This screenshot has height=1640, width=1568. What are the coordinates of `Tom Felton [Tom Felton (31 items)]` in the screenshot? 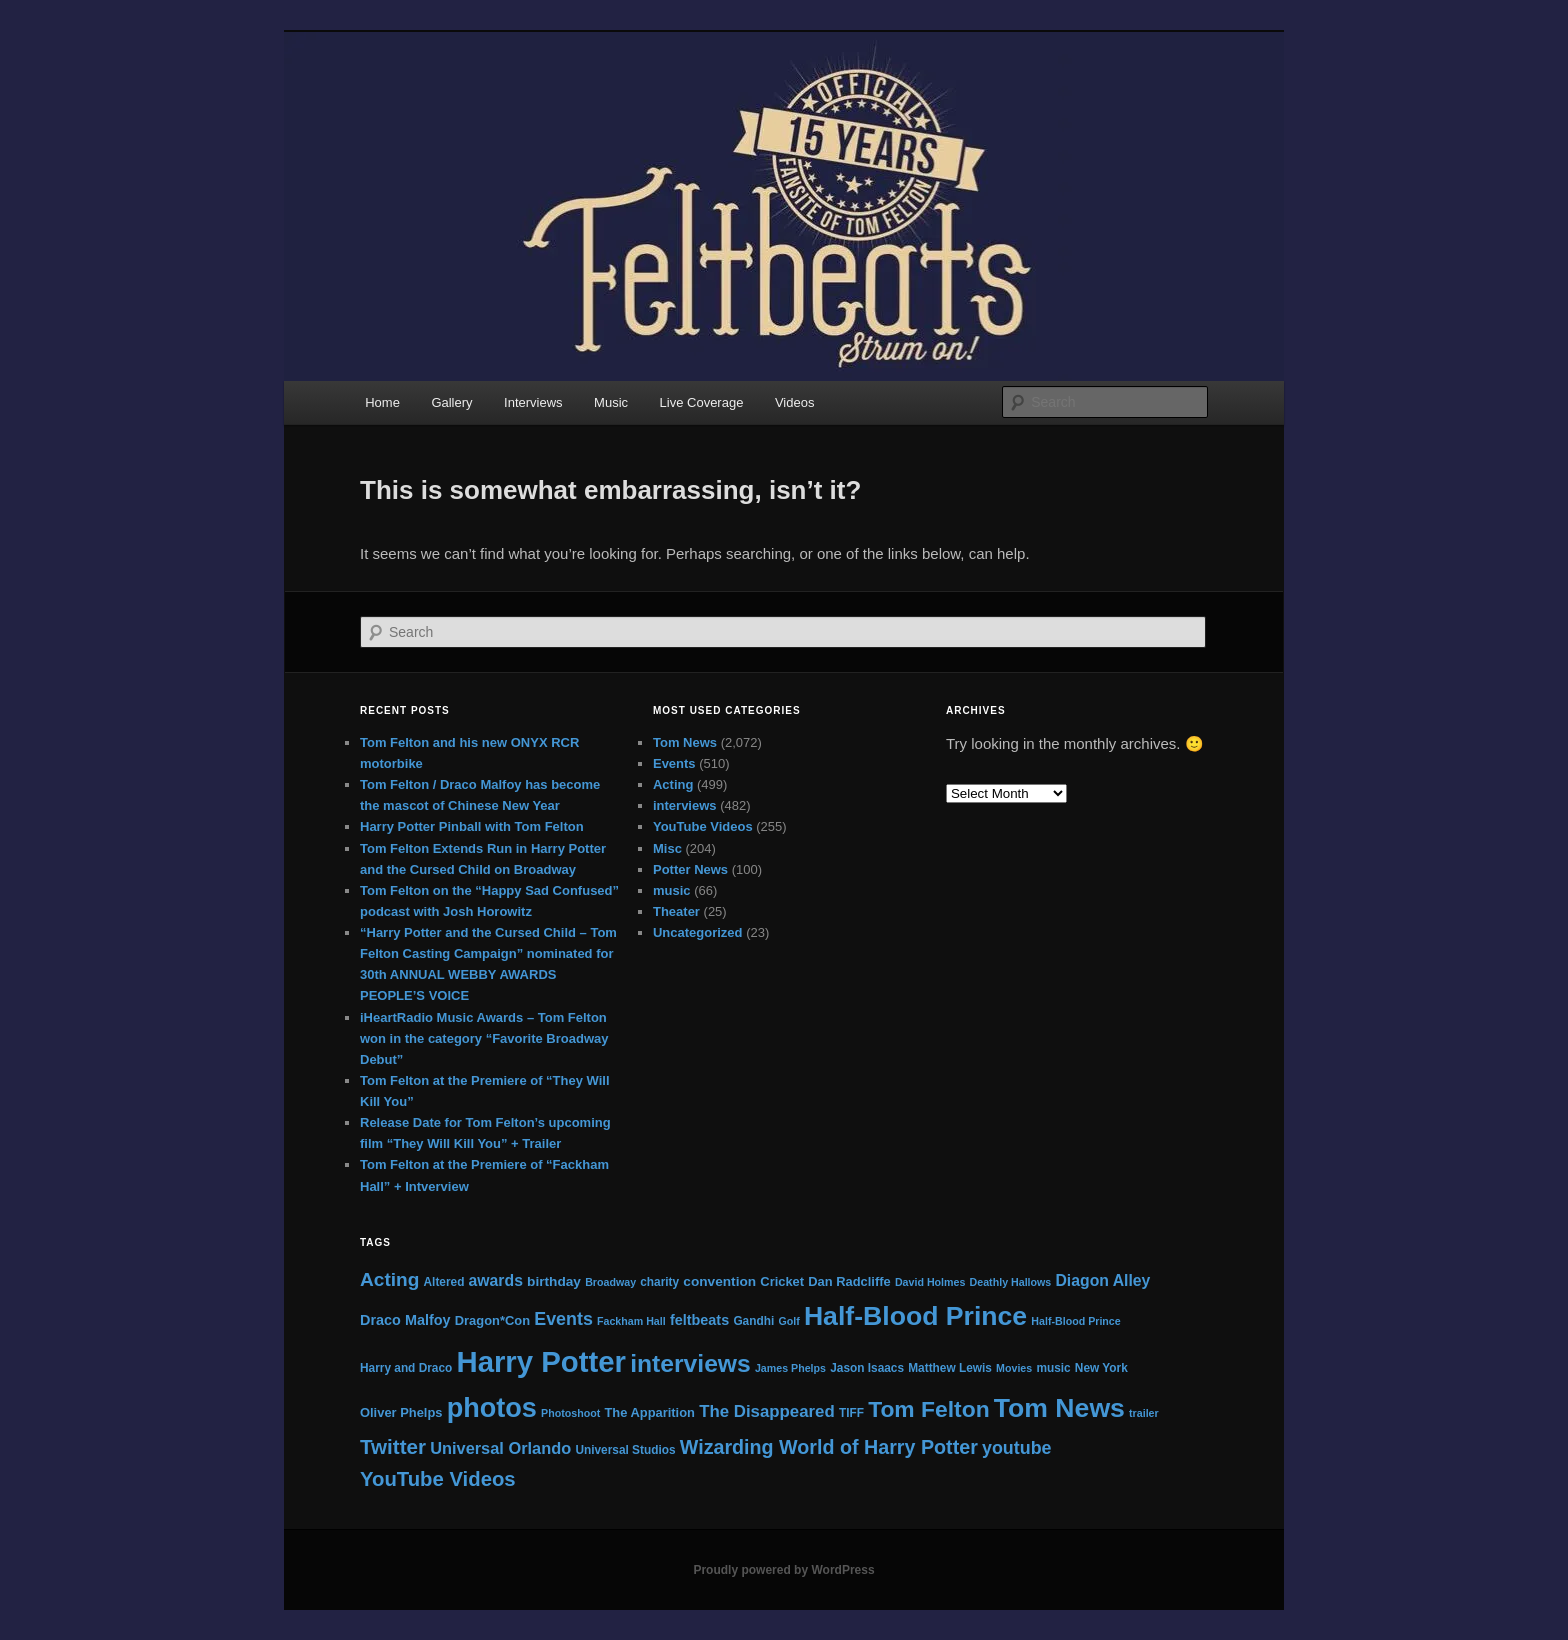 It's located at (928, 1409).